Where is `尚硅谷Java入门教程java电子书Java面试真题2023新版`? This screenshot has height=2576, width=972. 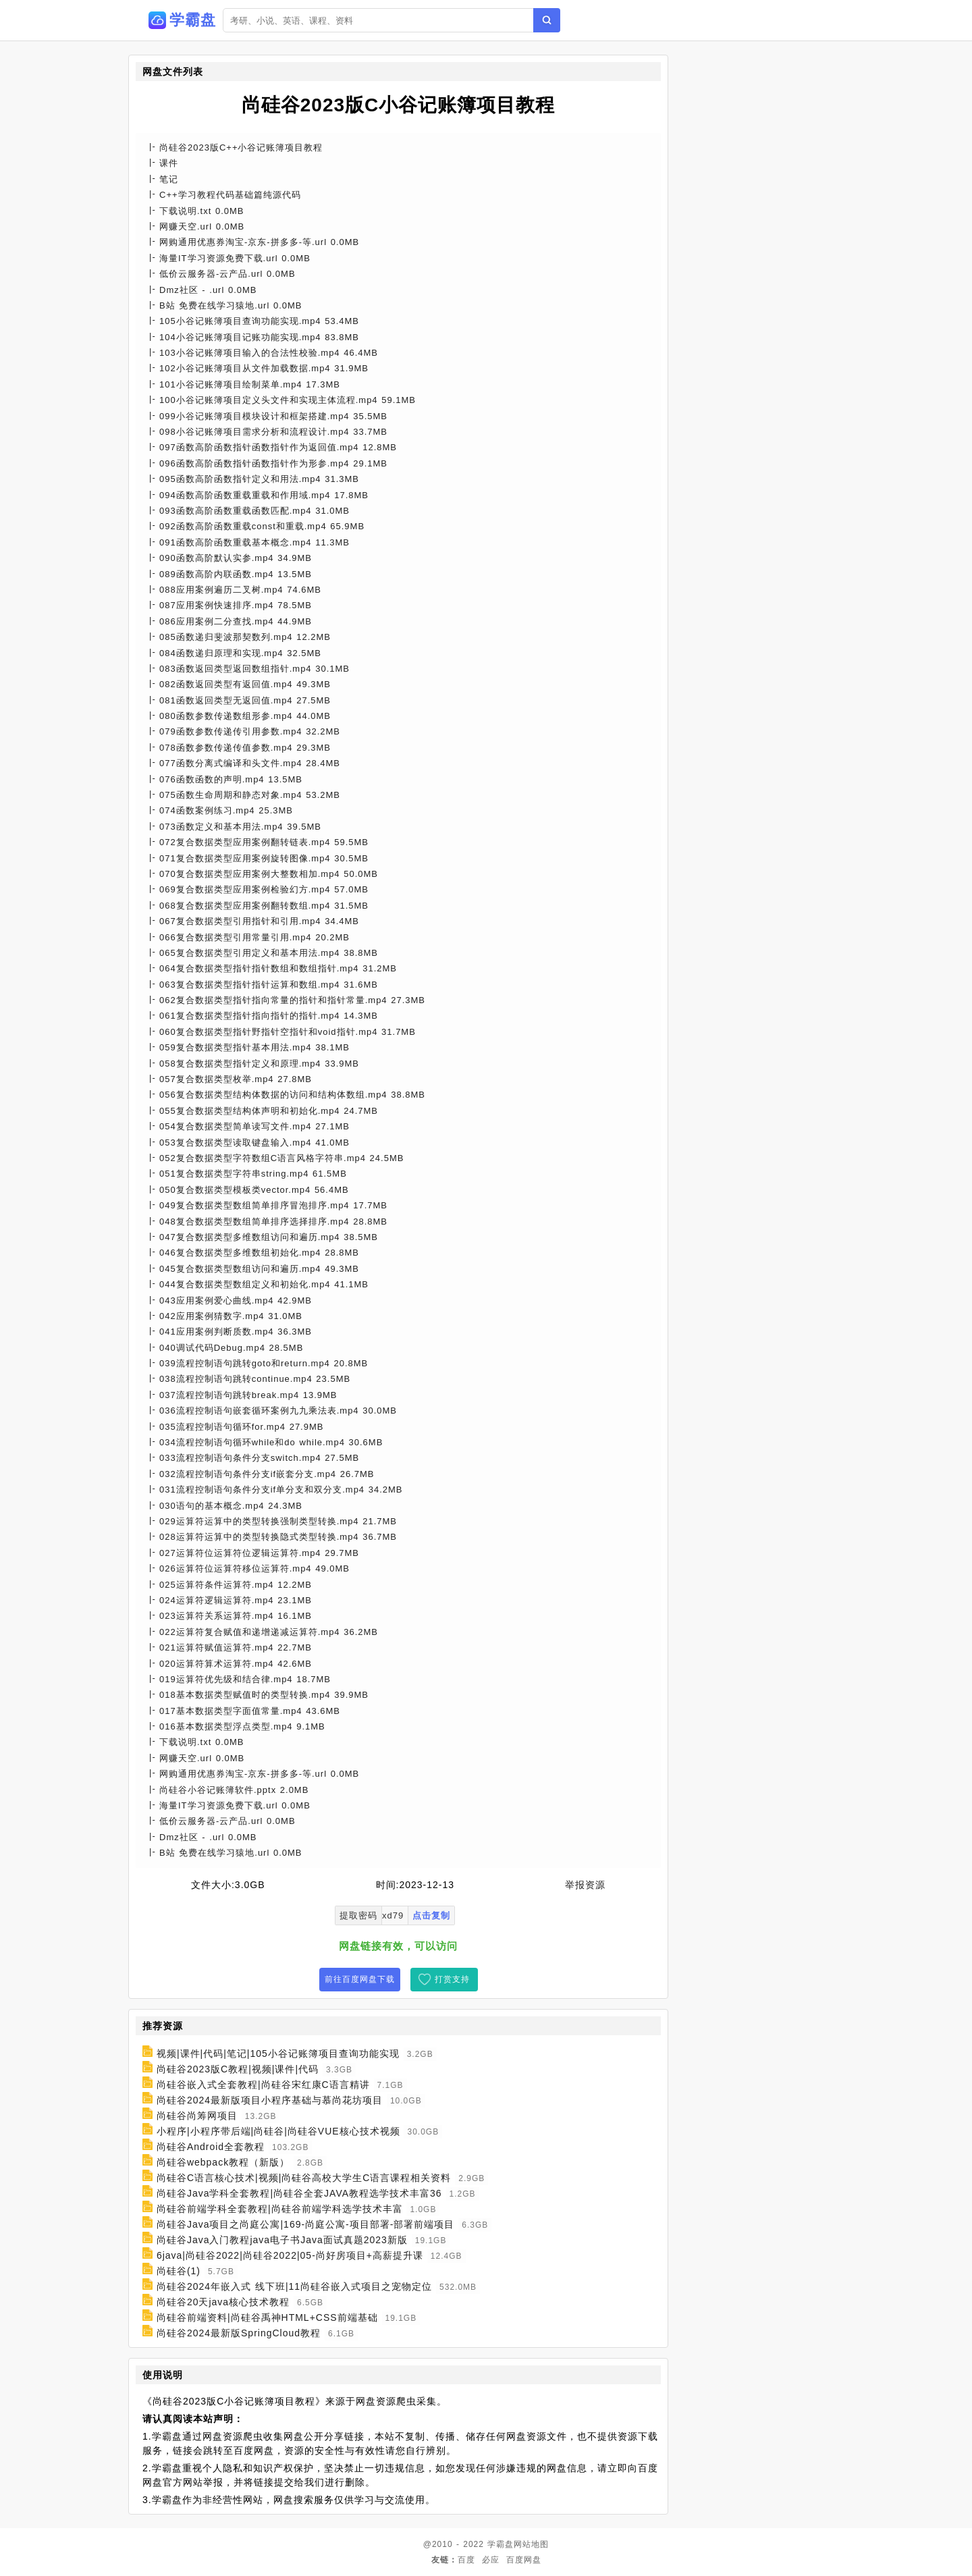 尚硅谷Java入门教程java电子书Java面试真题2023新版 is located at coordinates (282, 2239).